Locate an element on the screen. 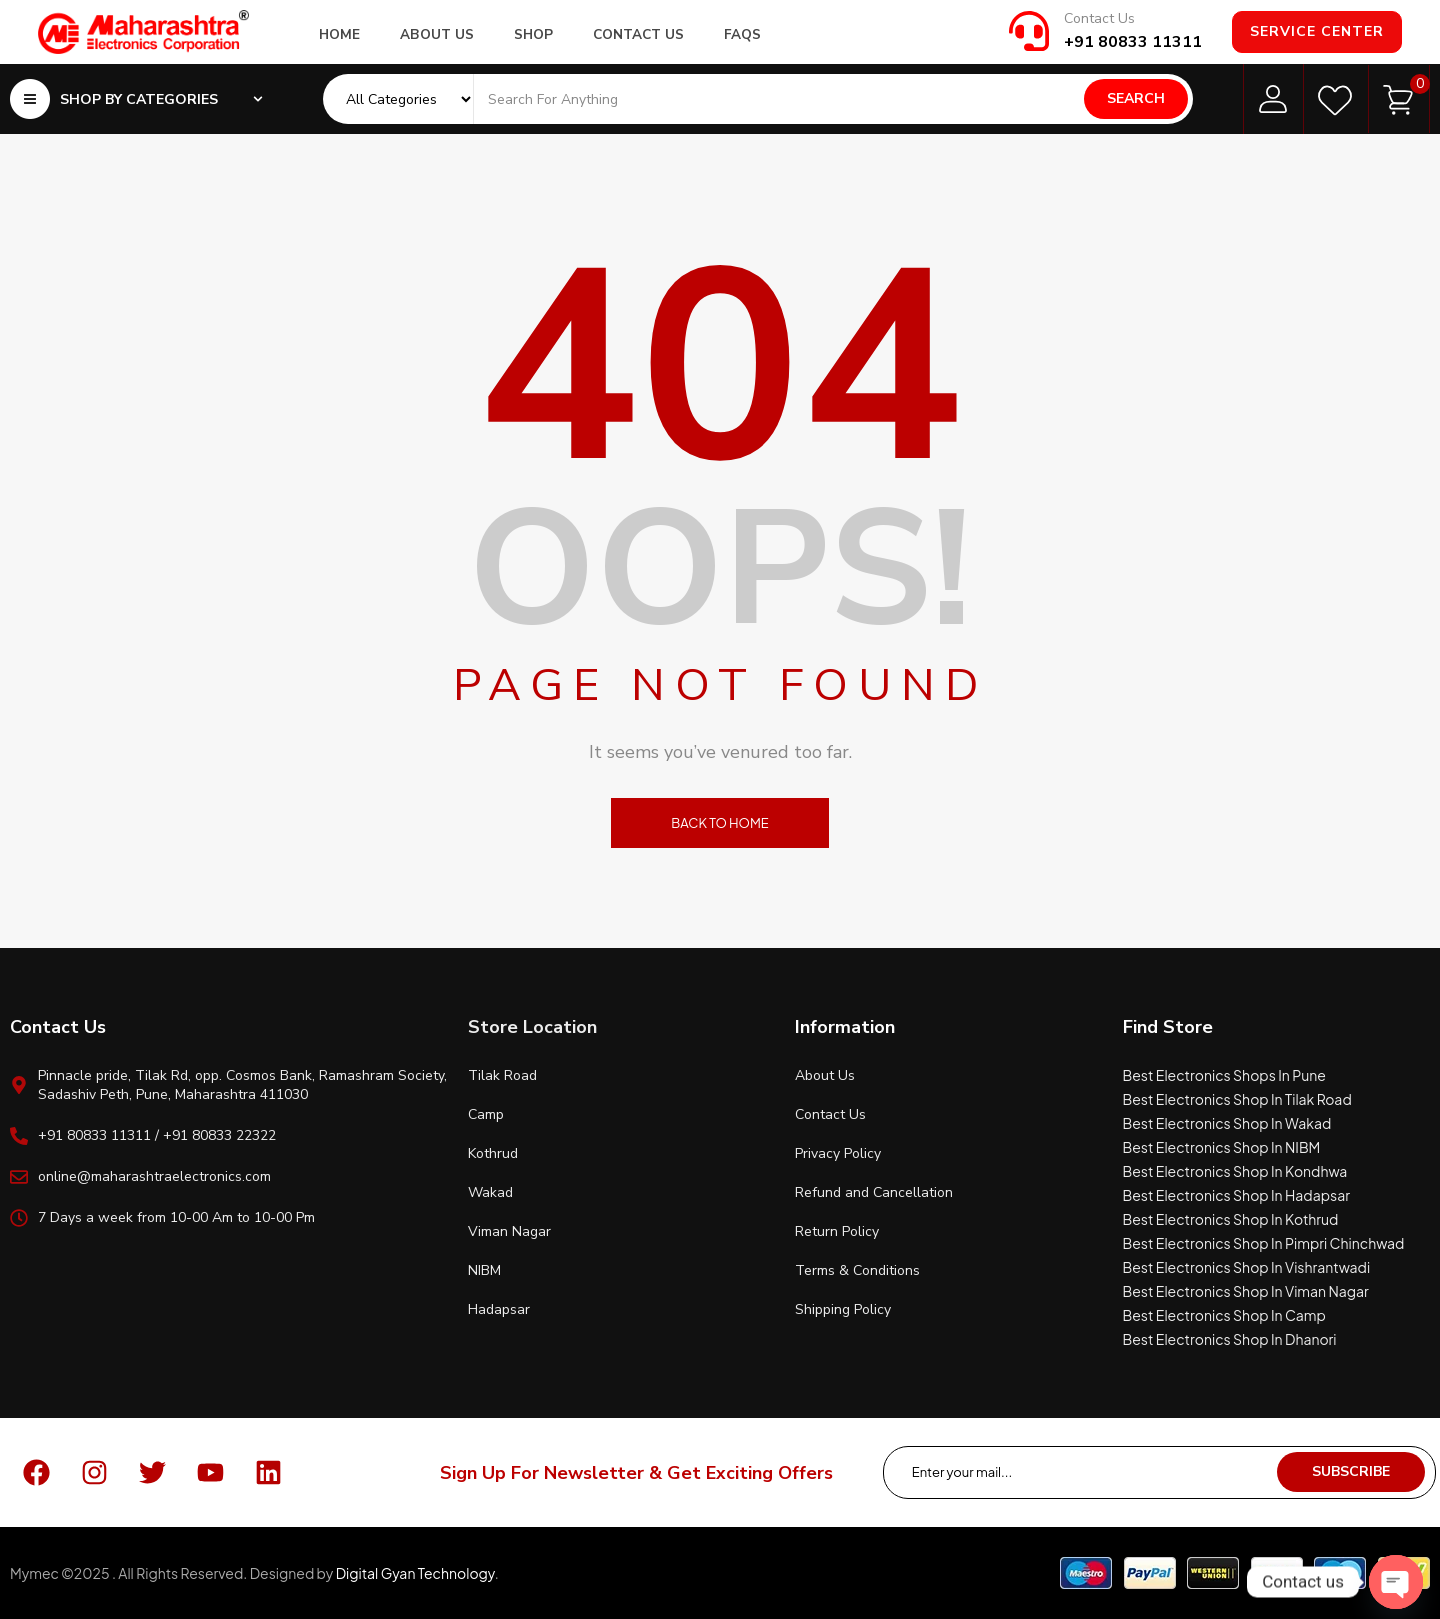  Search is located at coordinates (1136, 98).